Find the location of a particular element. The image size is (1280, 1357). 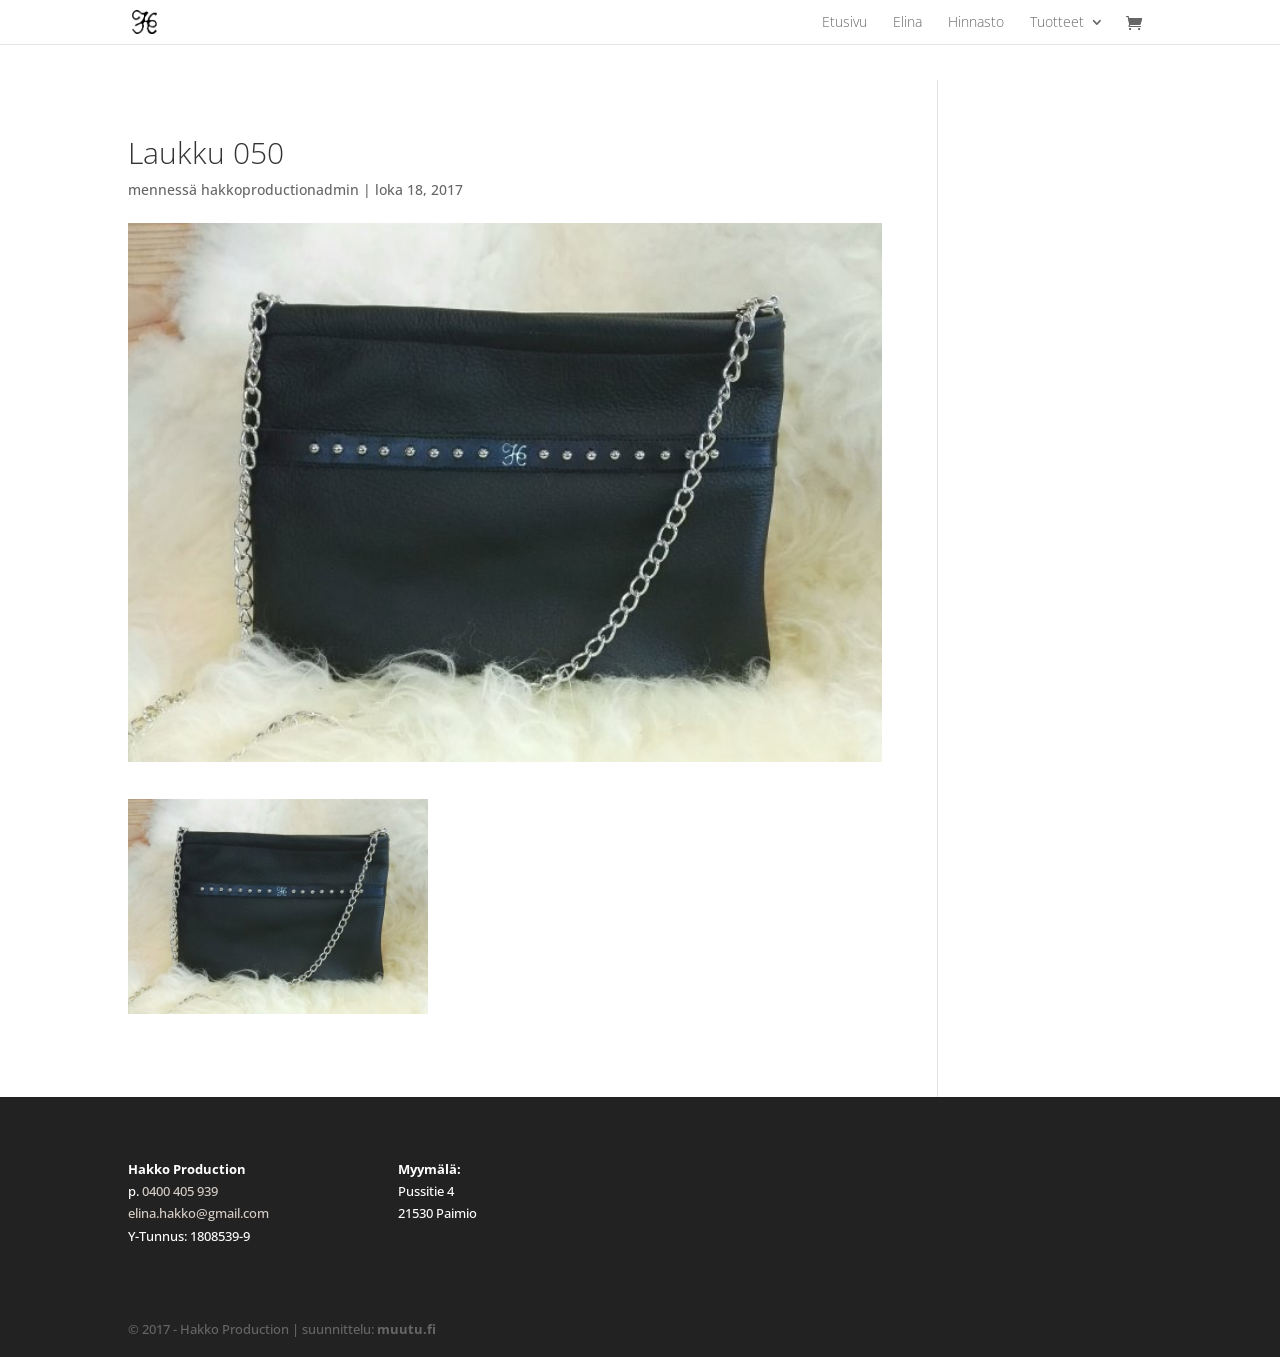

hakkoproductionadmin is located at coordinates (280, 189).